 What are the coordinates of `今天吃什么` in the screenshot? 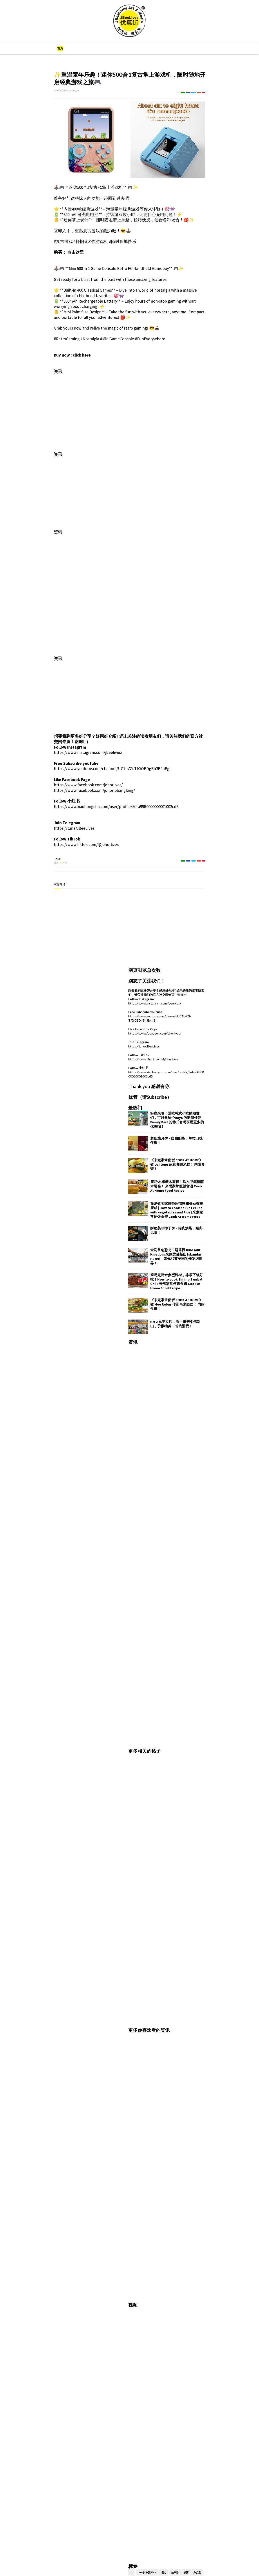 It's located at (184, 1795).